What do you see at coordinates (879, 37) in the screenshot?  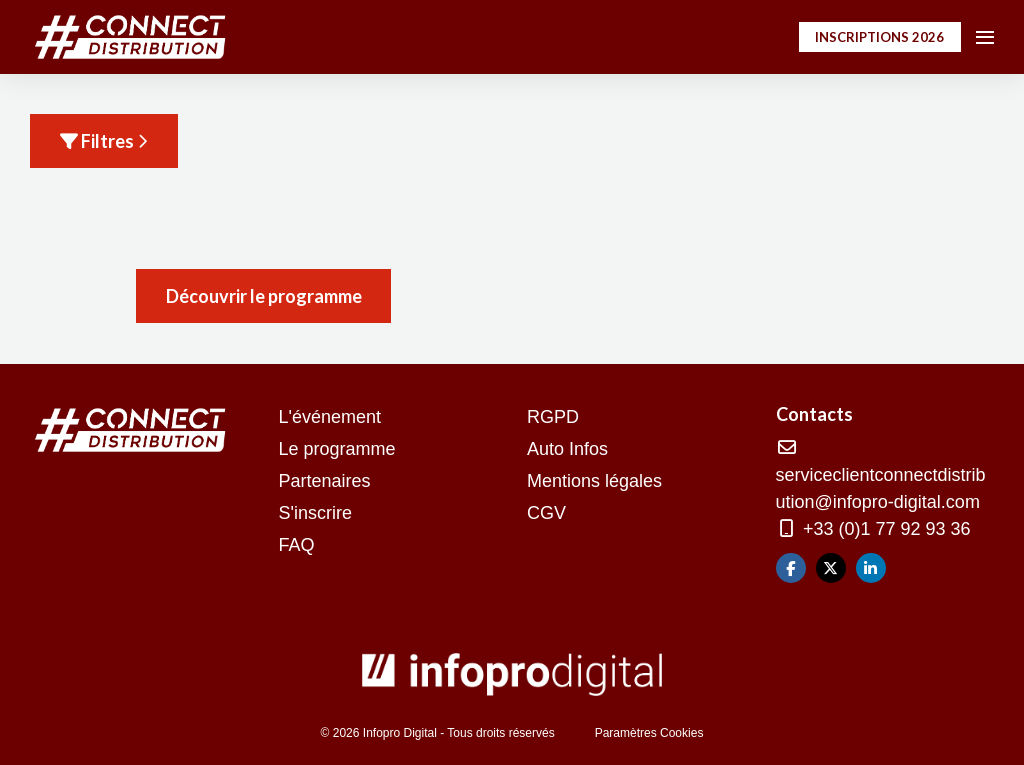 I see `INSCRIPTIONS 2026` at bounding box center [879, 37].